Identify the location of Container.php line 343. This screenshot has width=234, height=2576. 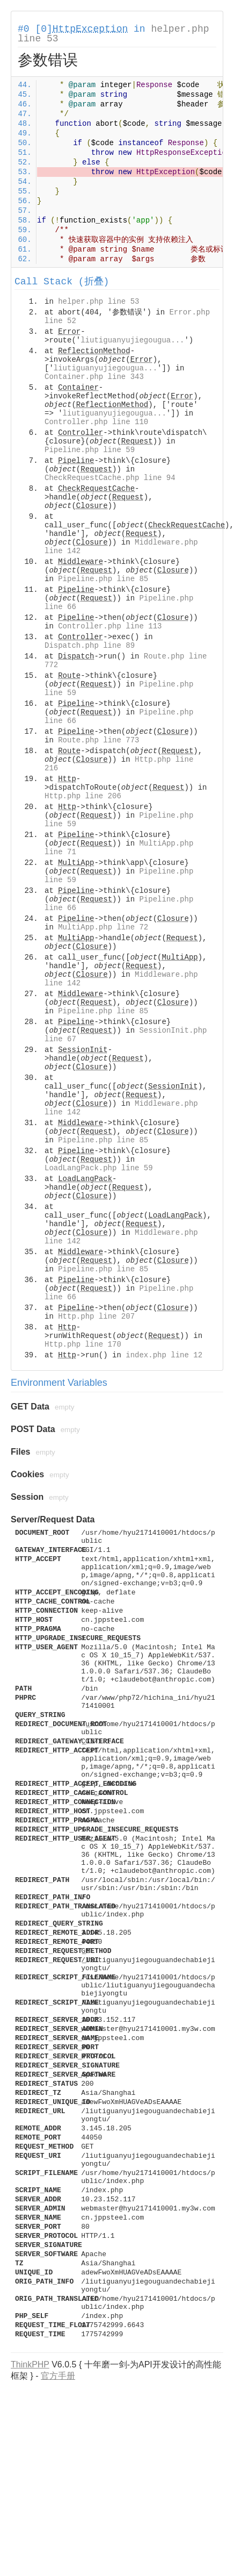
(94, 377).